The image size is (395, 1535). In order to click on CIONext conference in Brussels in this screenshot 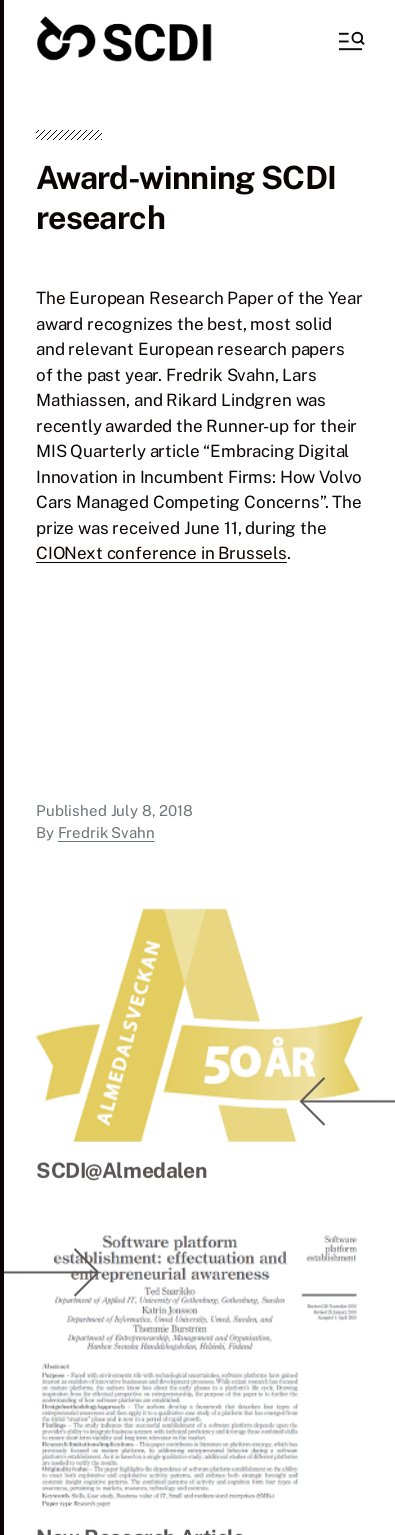, I will do `click(161, 553)`.